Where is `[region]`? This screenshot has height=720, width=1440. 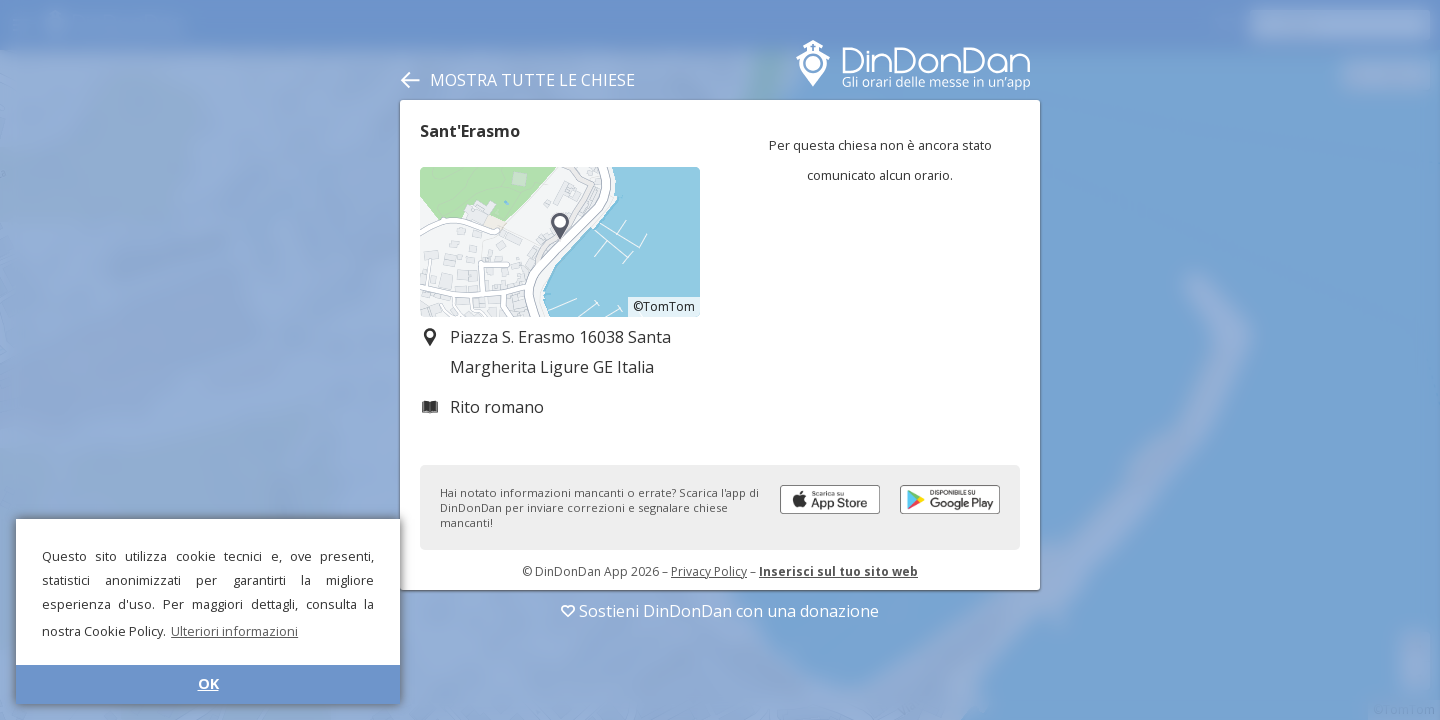
[region] is located at coordinates (560, 242).